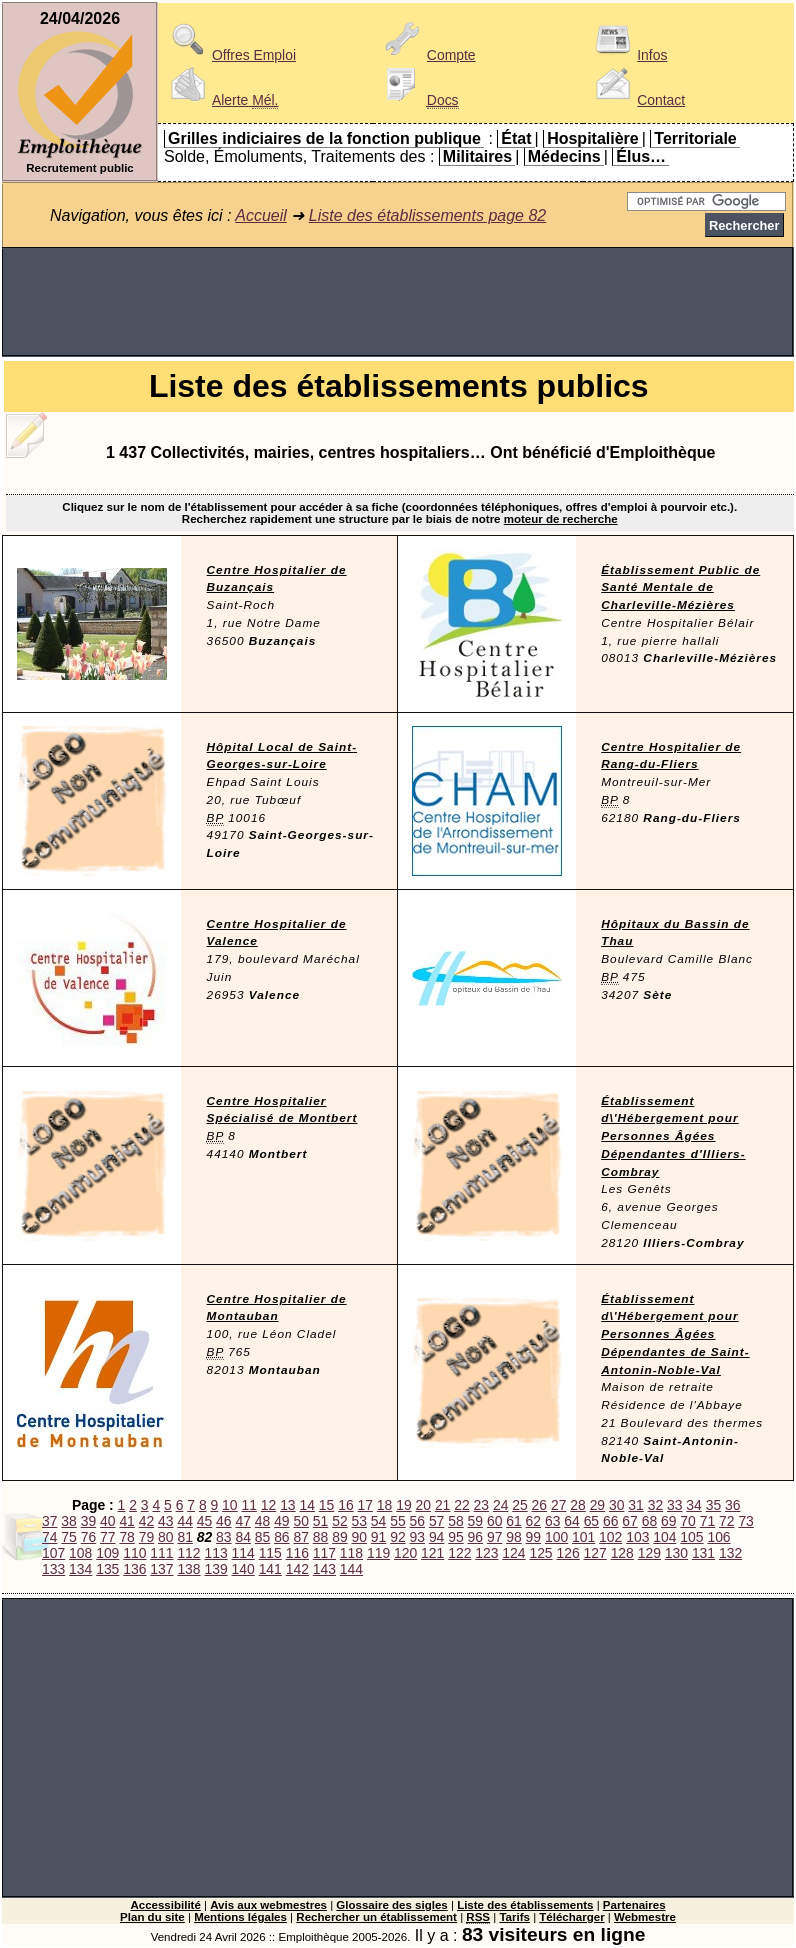 This screenshot has width=796, height=1948. I want to click on 18, so click(384, 1505).